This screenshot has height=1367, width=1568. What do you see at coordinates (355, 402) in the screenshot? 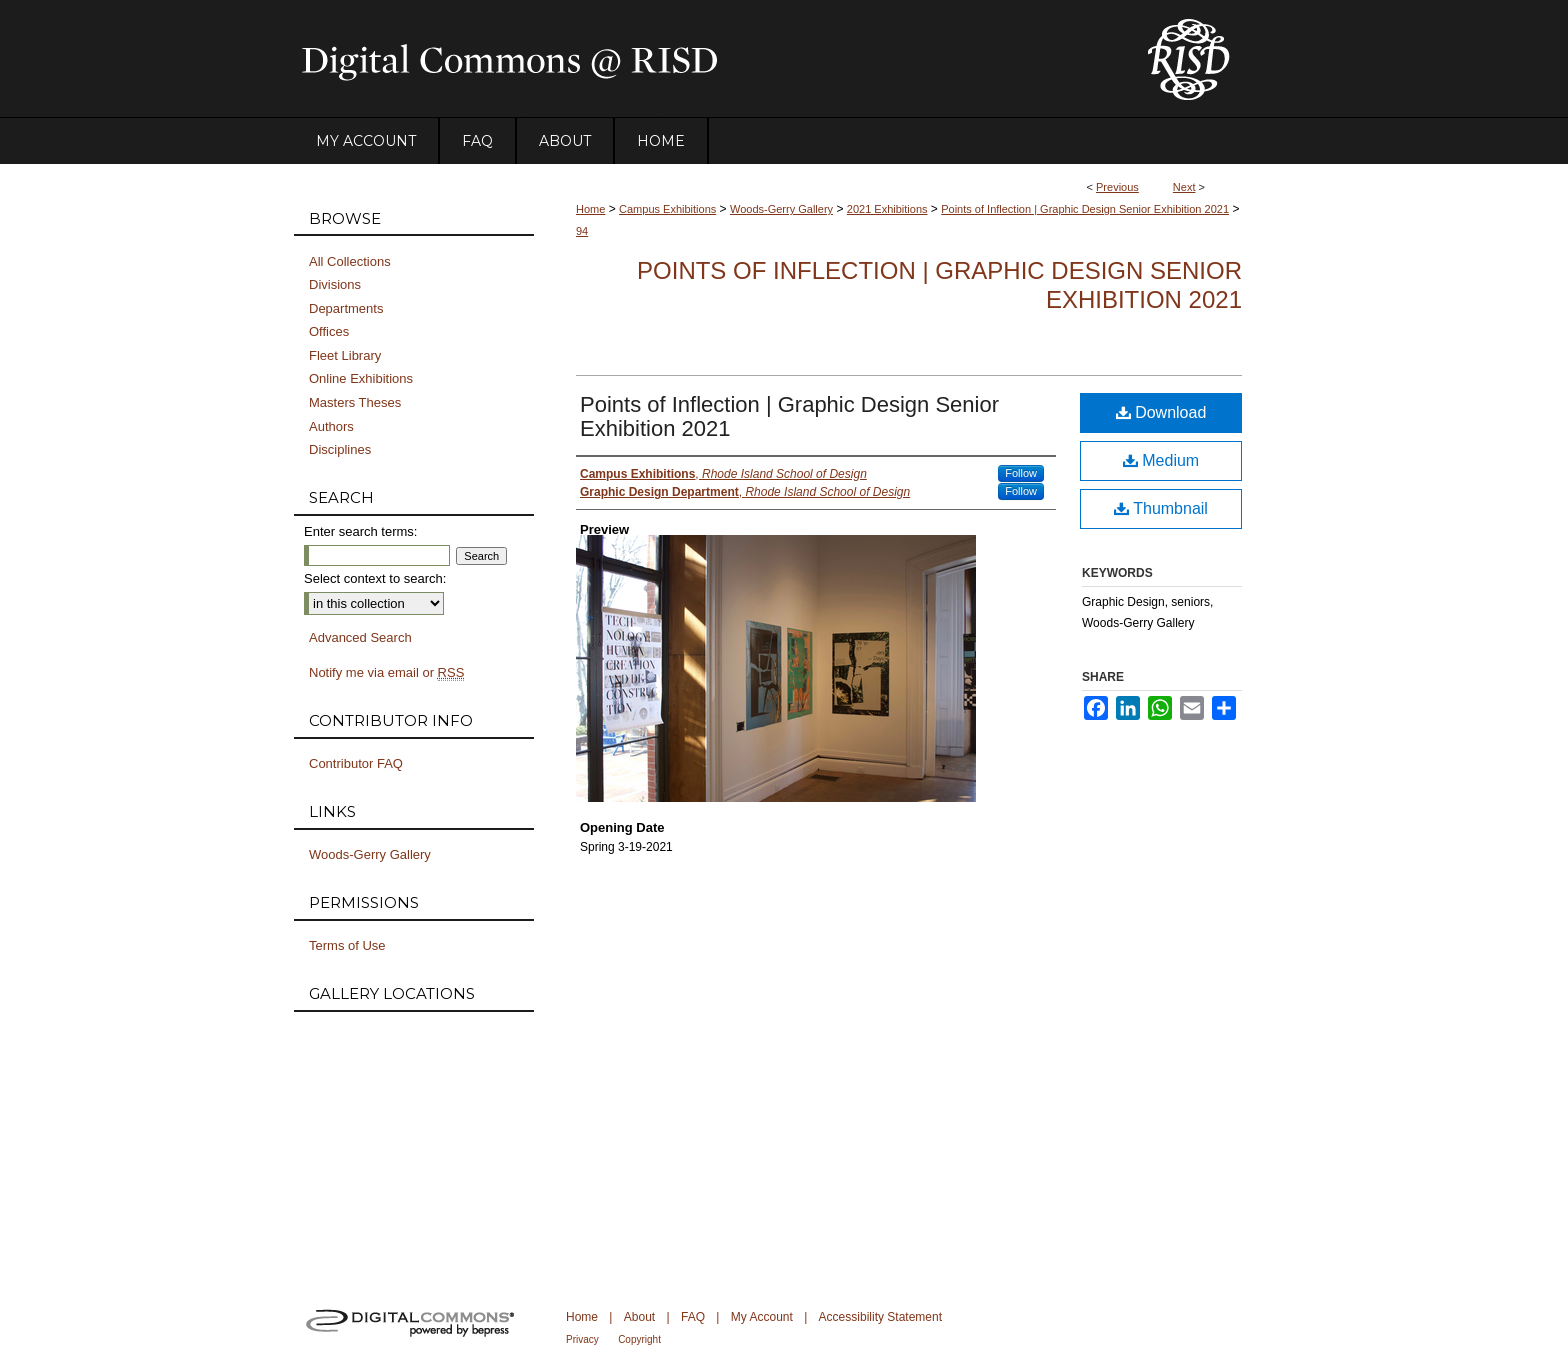
I see `Masters Theses` at bounding box center [355, 402].